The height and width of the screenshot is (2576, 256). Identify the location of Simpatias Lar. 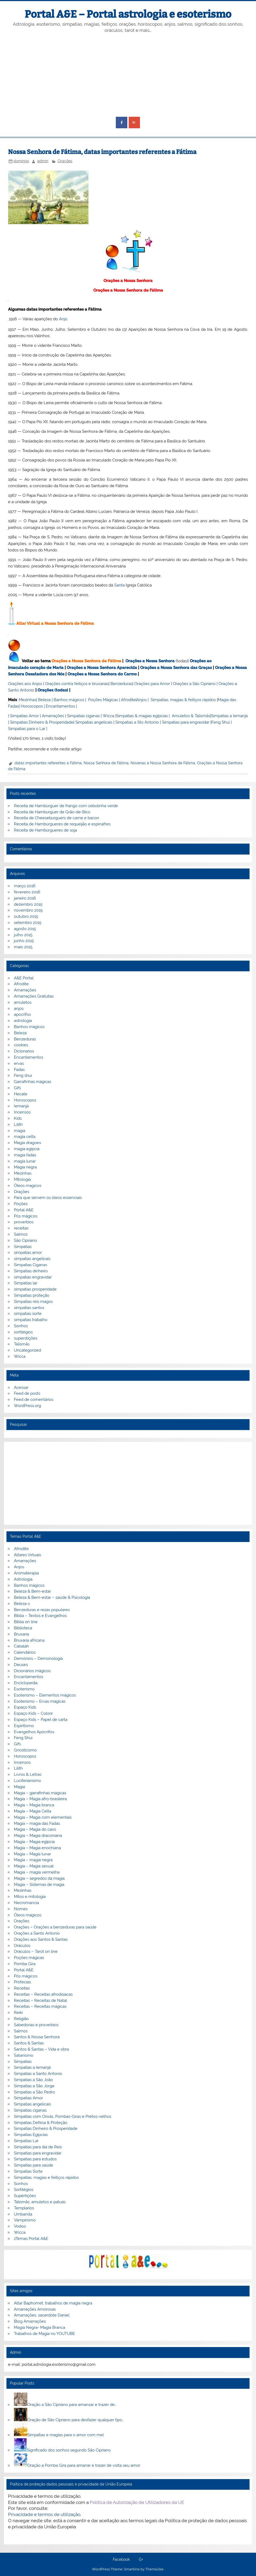
(26, 2140).